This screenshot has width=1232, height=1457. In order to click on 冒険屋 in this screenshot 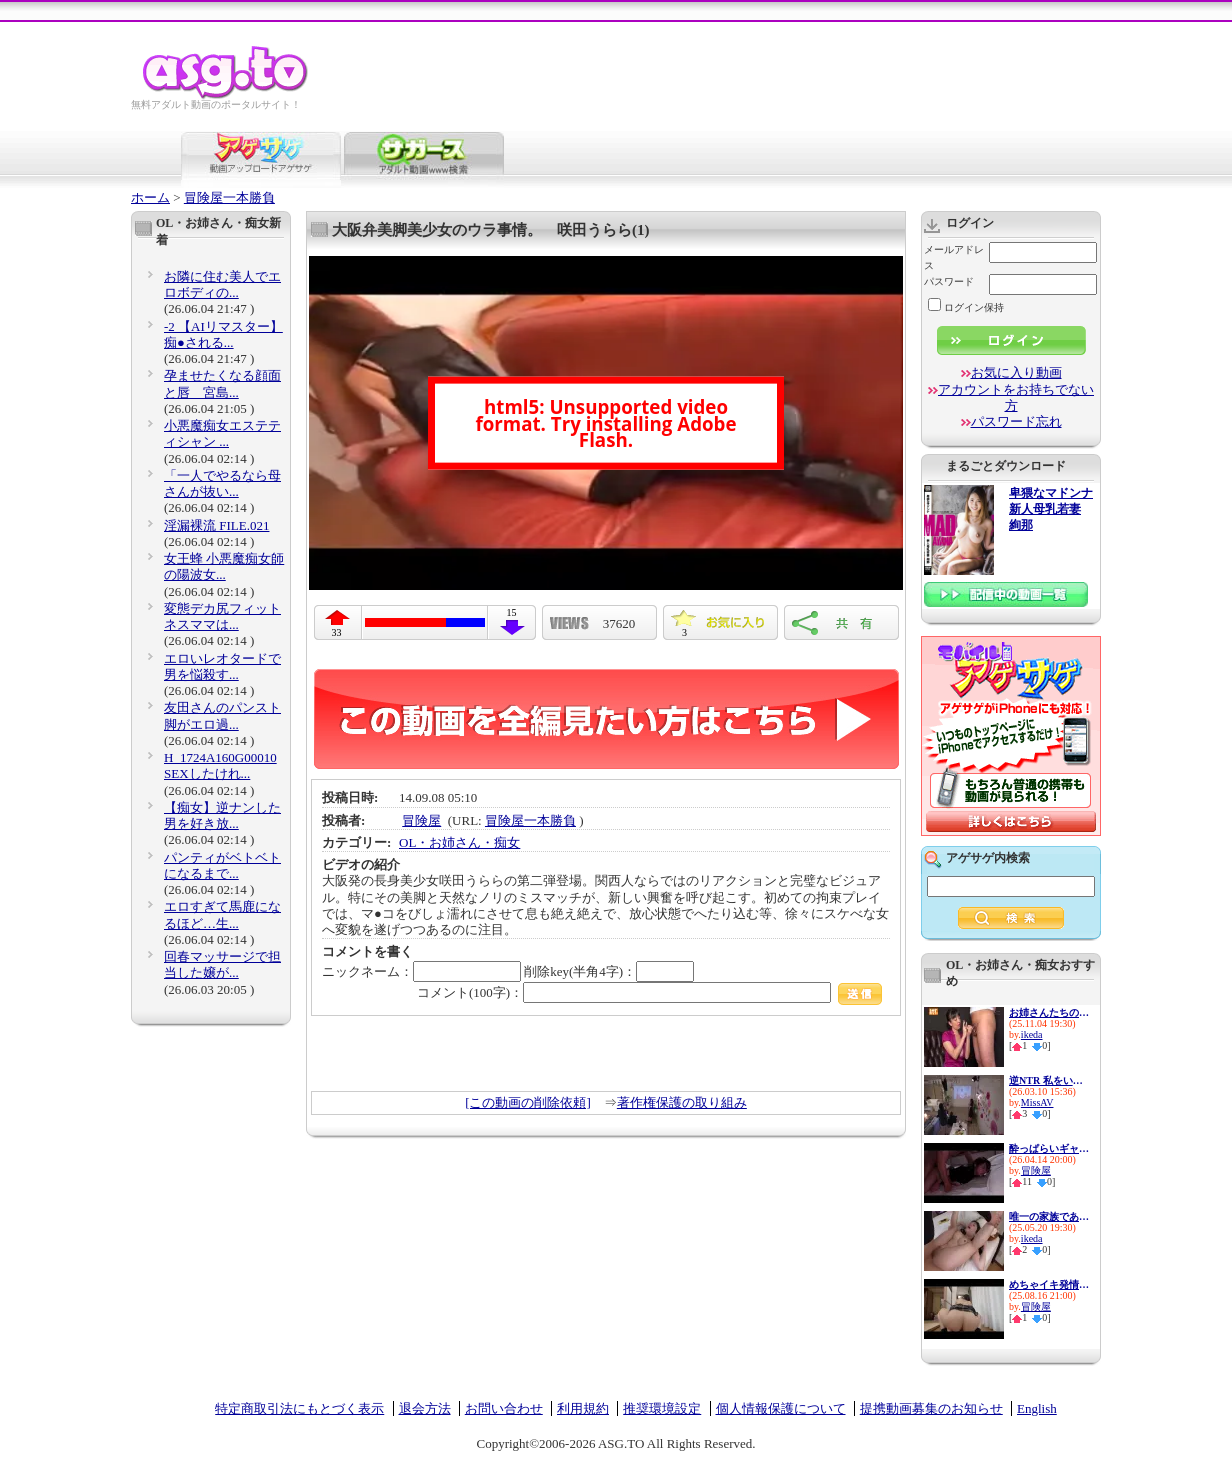, I will do `click(421, 820)`.